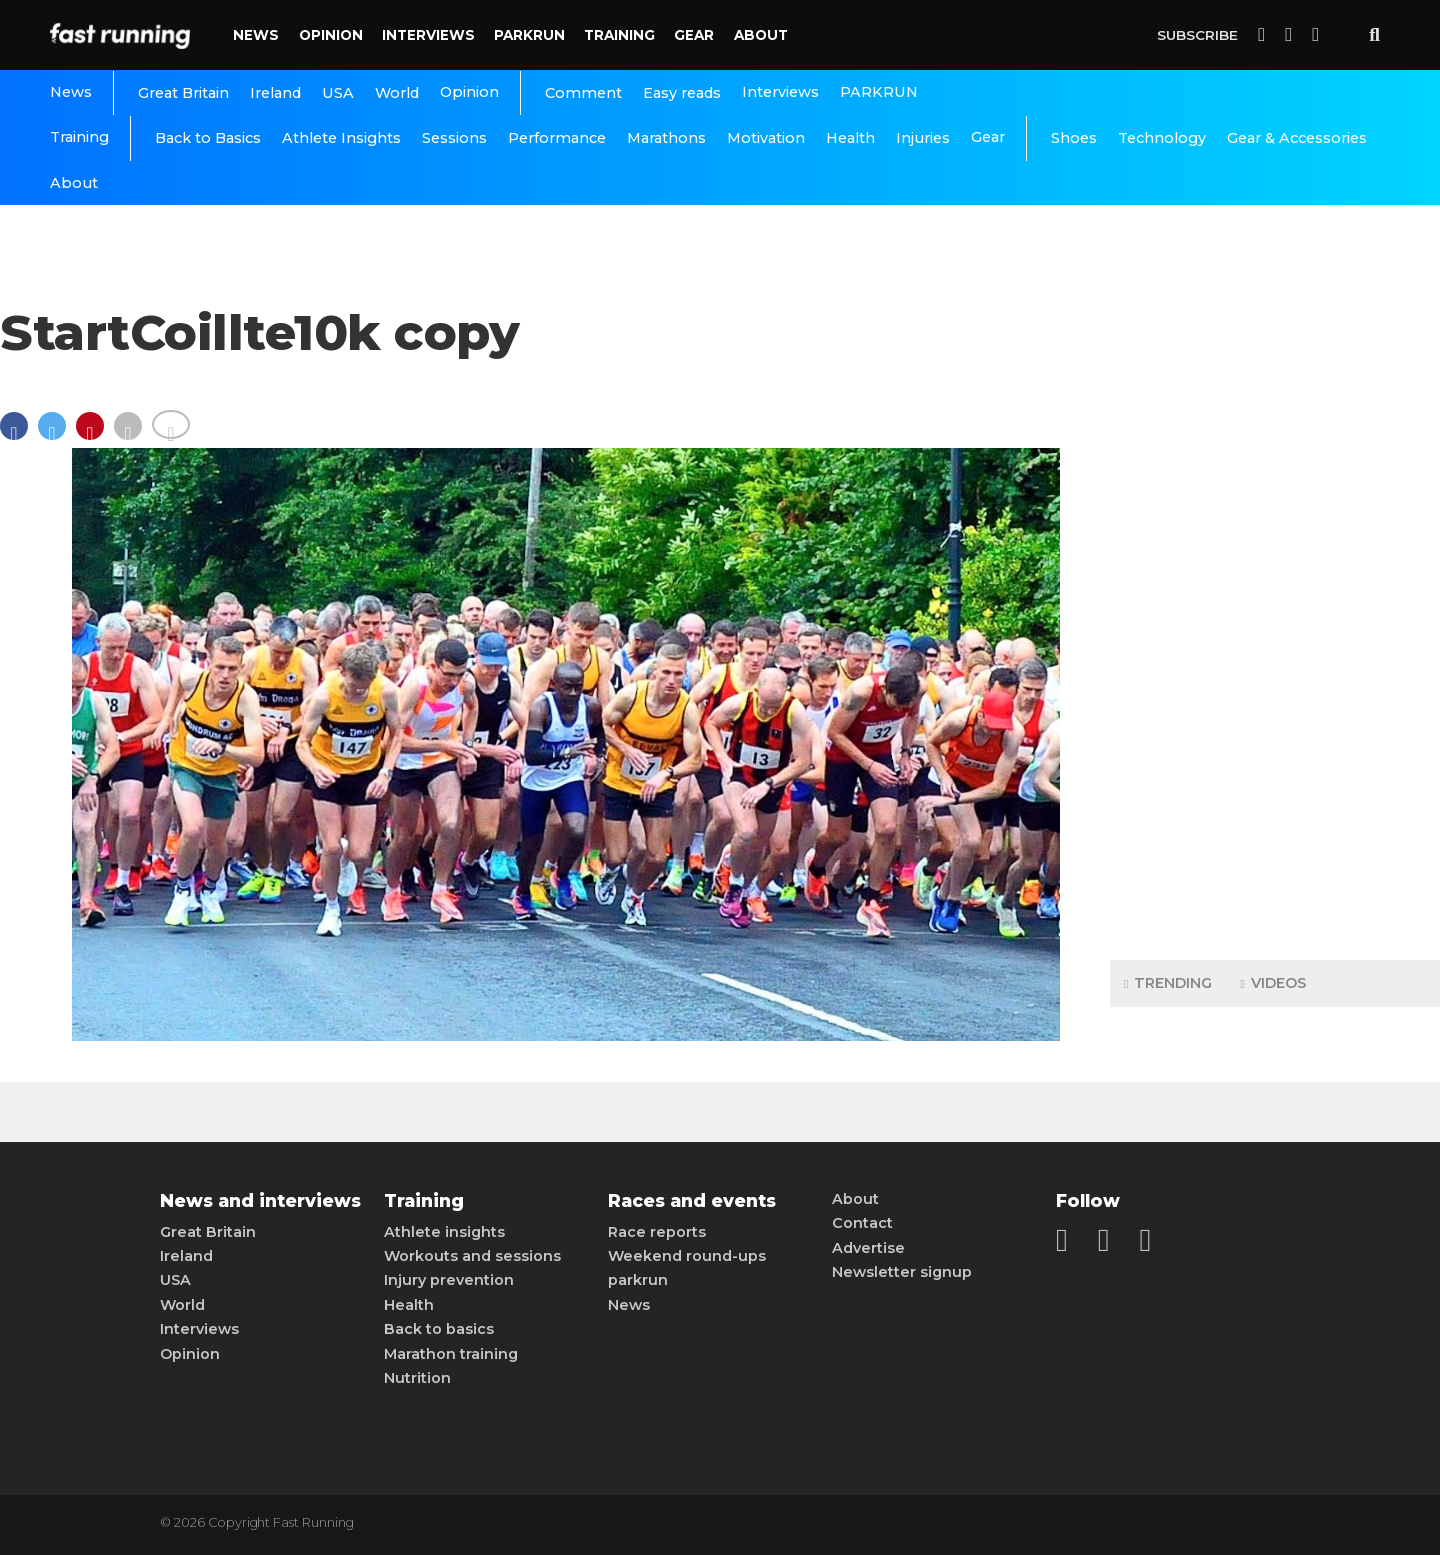  What do you see at coordinates (449, 1280) in the screenshot?
I see `Injury prevention` at bounding box center [449, 1280].